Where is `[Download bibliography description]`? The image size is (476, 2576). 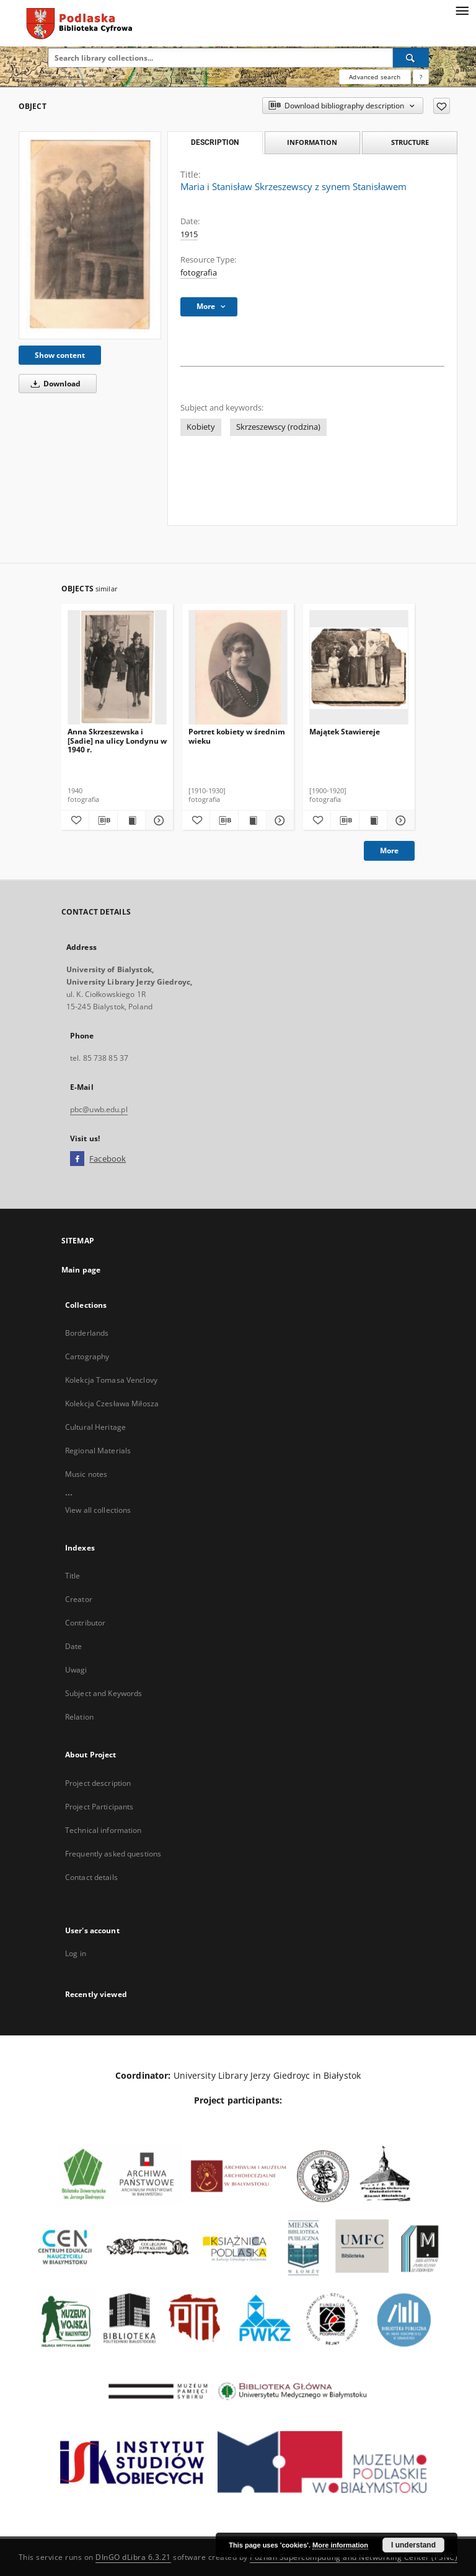 [Download bibliography description] is located at coordinates (103, 820).